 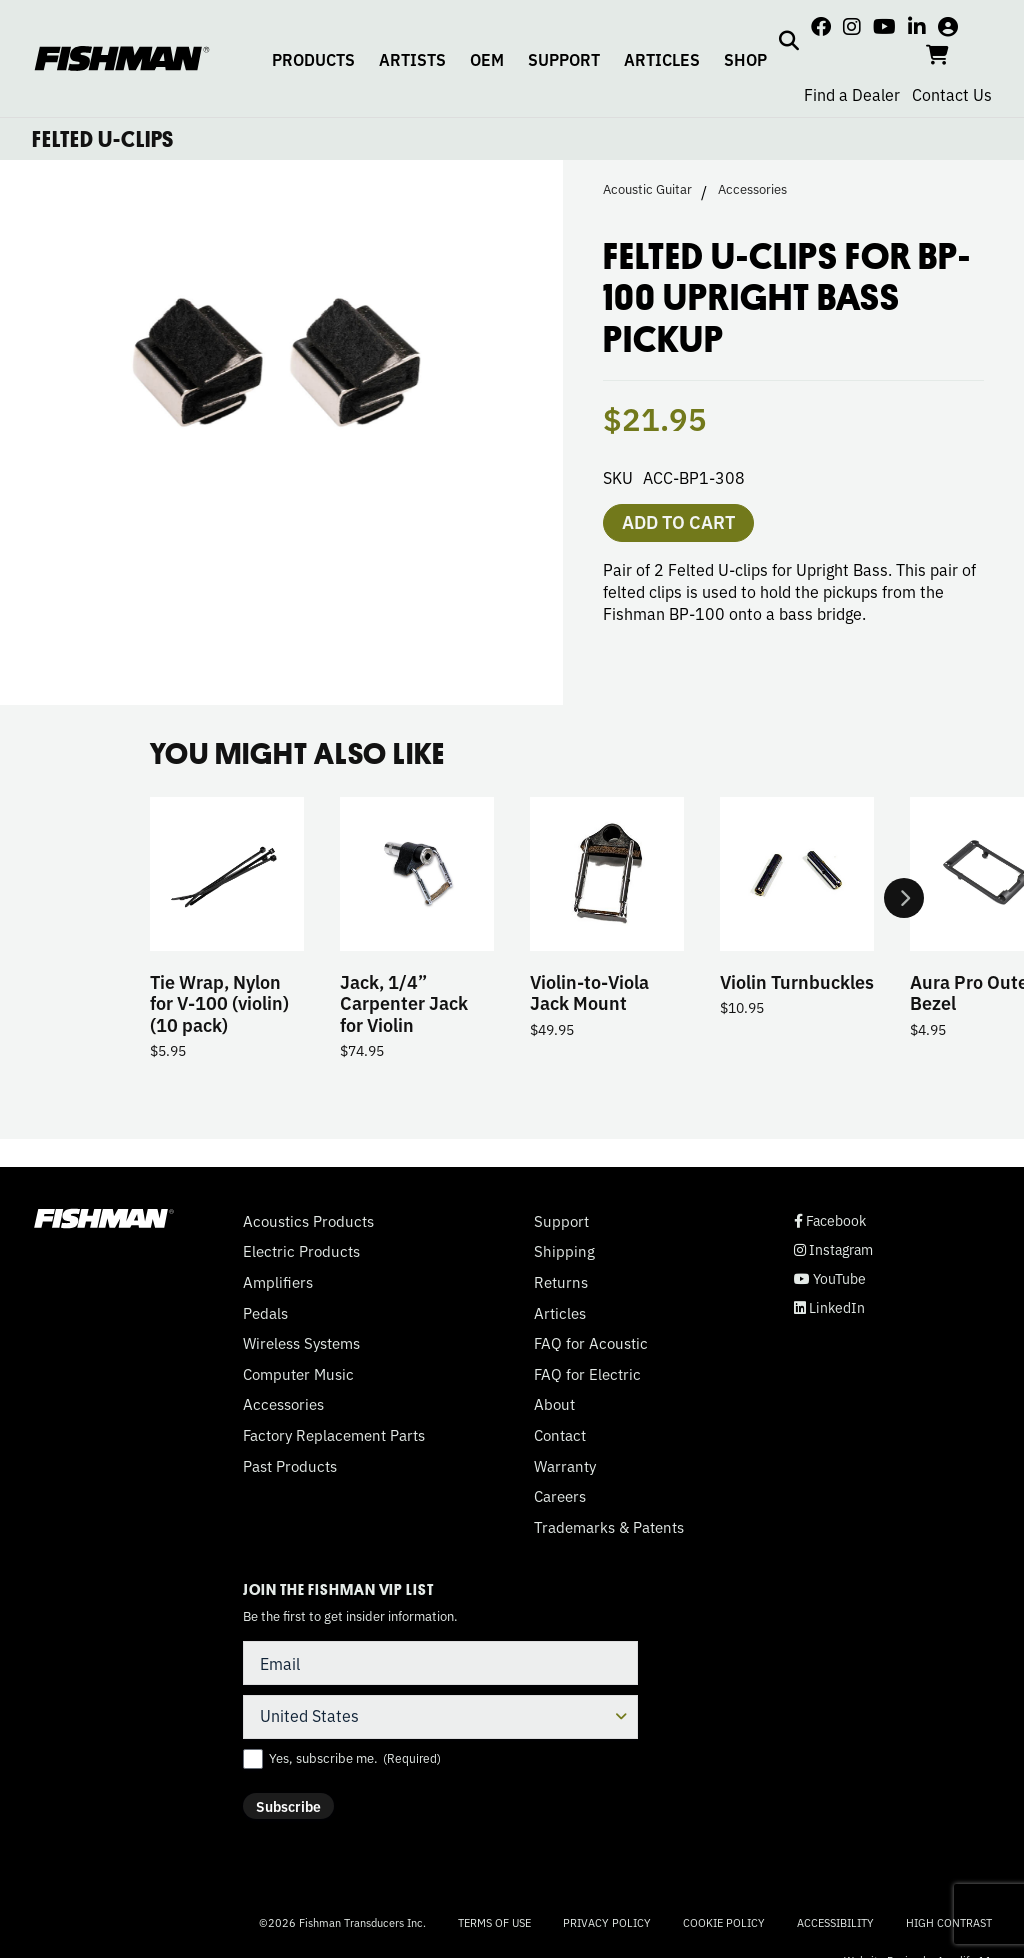 What do you see at coordinates (561, 1282) in the screenshot?
I see `Returns` at bounding box center [561, 1282].